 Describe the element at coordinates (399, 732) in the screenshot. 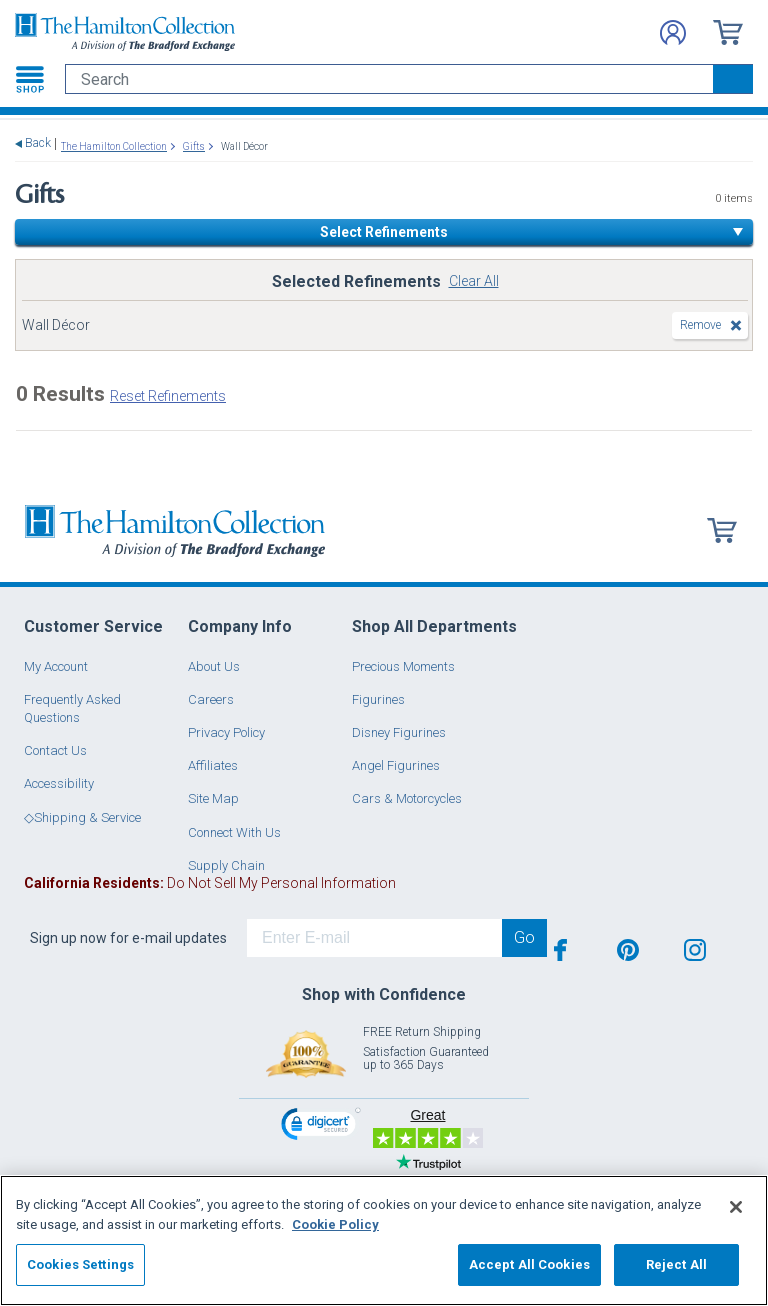

I see `Disney Figurines` at that location.